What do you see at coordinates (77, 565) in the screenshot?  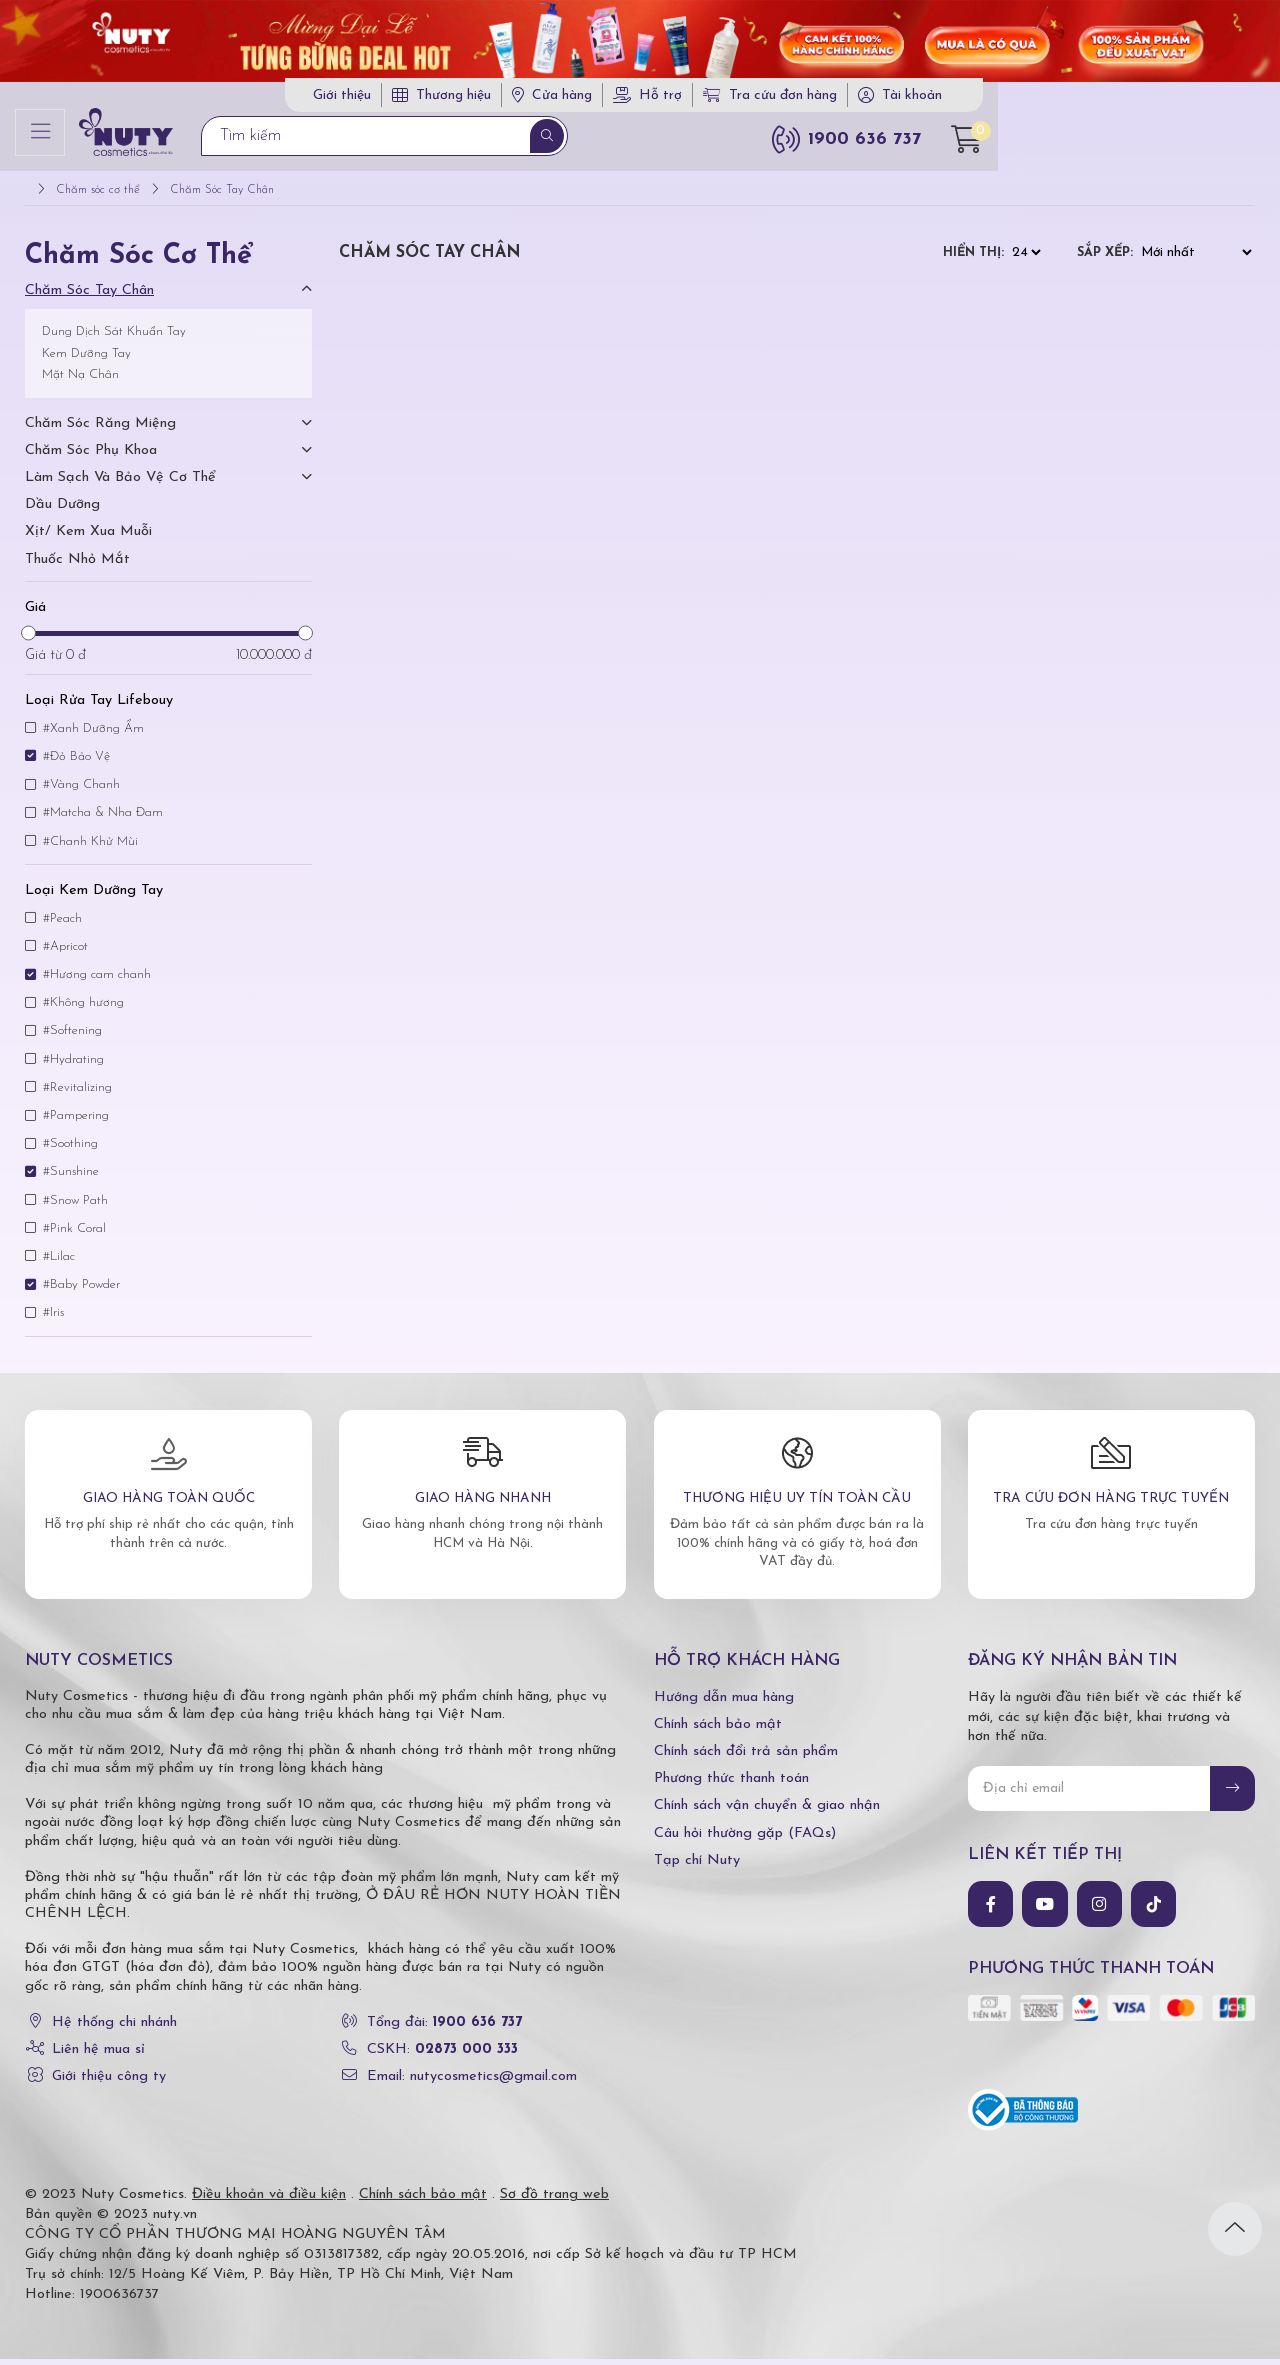 I see `Thuốc nhỏ mắt` at bounding box center [77, 565].